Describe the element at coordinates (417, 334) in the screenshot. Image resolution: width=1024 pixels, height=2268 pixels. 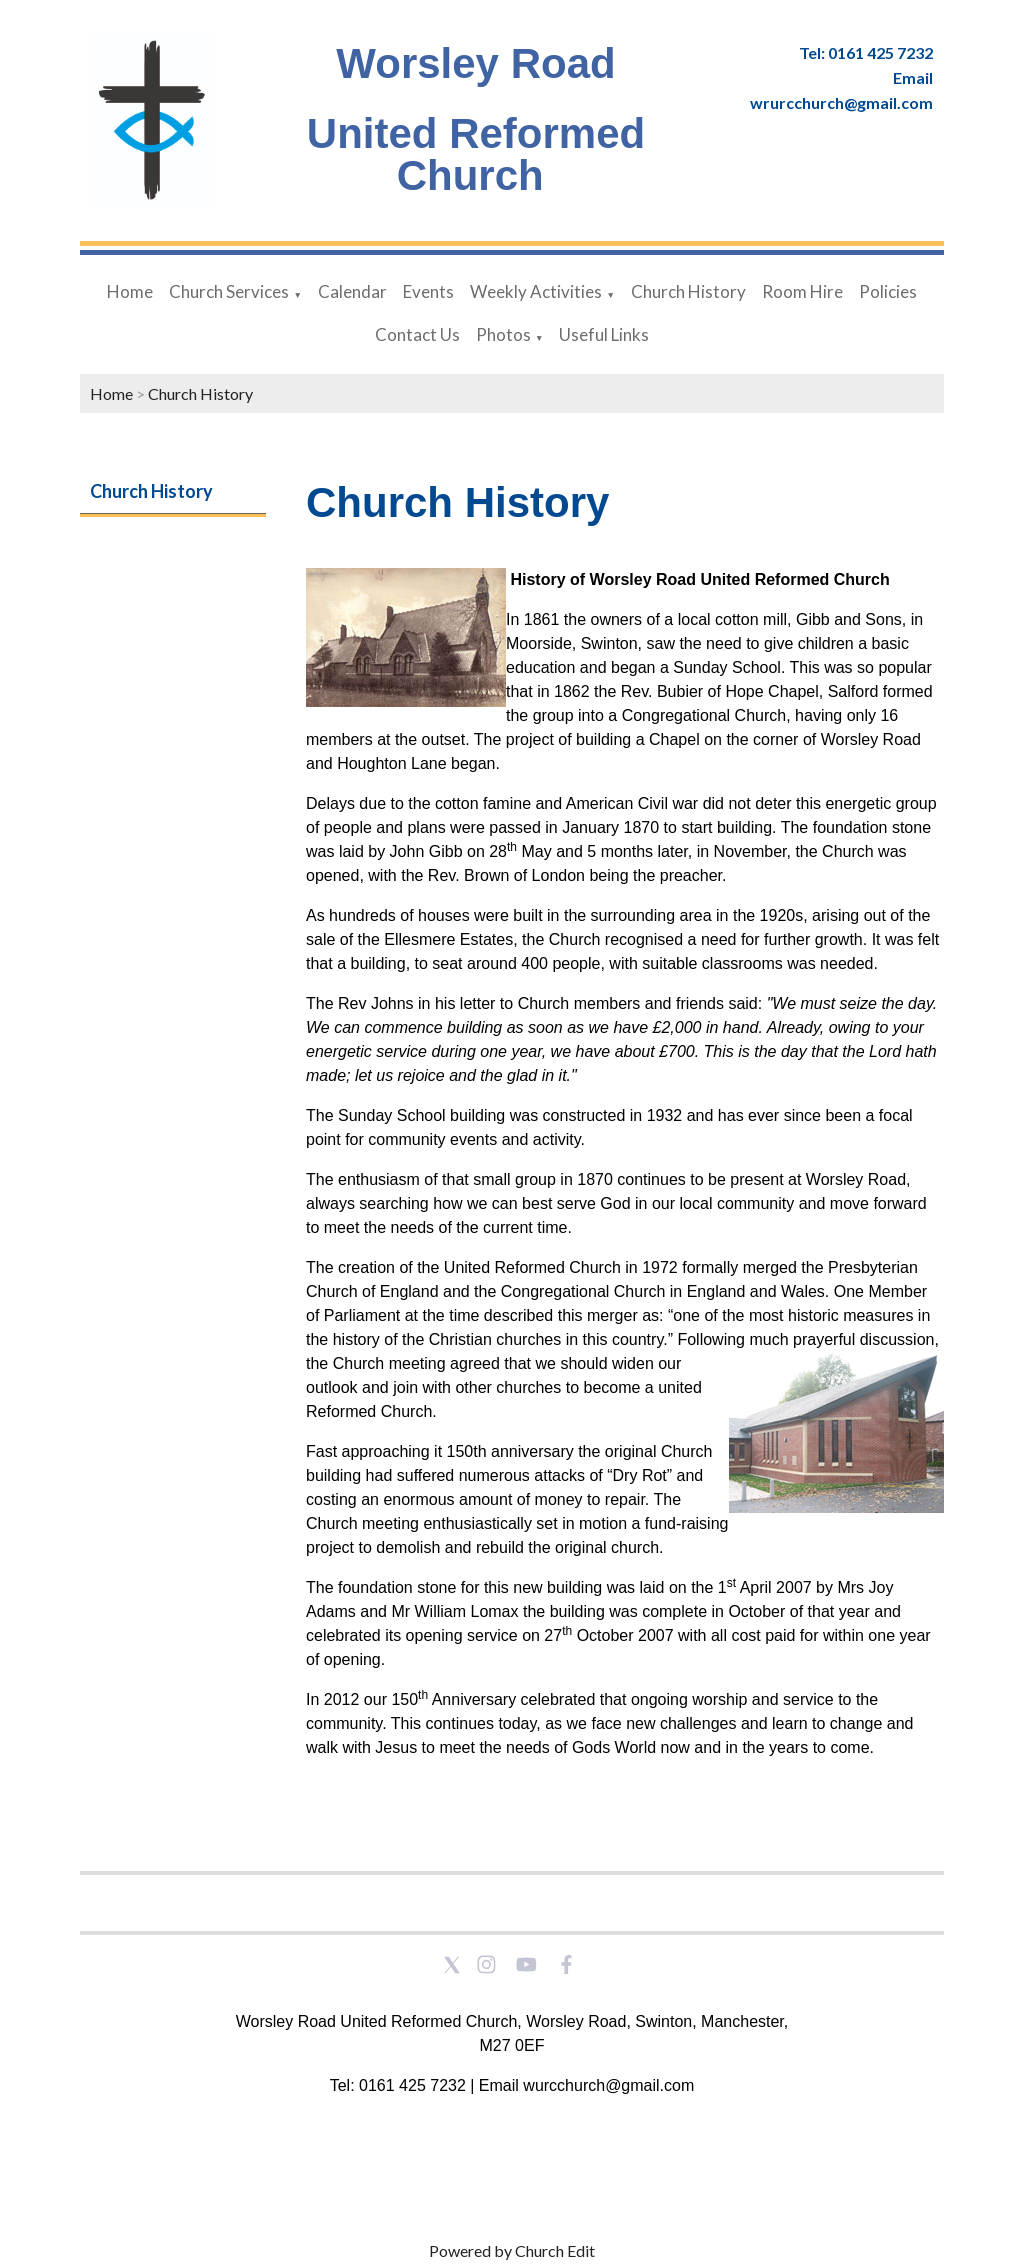
I see `Contact Us` at that location.